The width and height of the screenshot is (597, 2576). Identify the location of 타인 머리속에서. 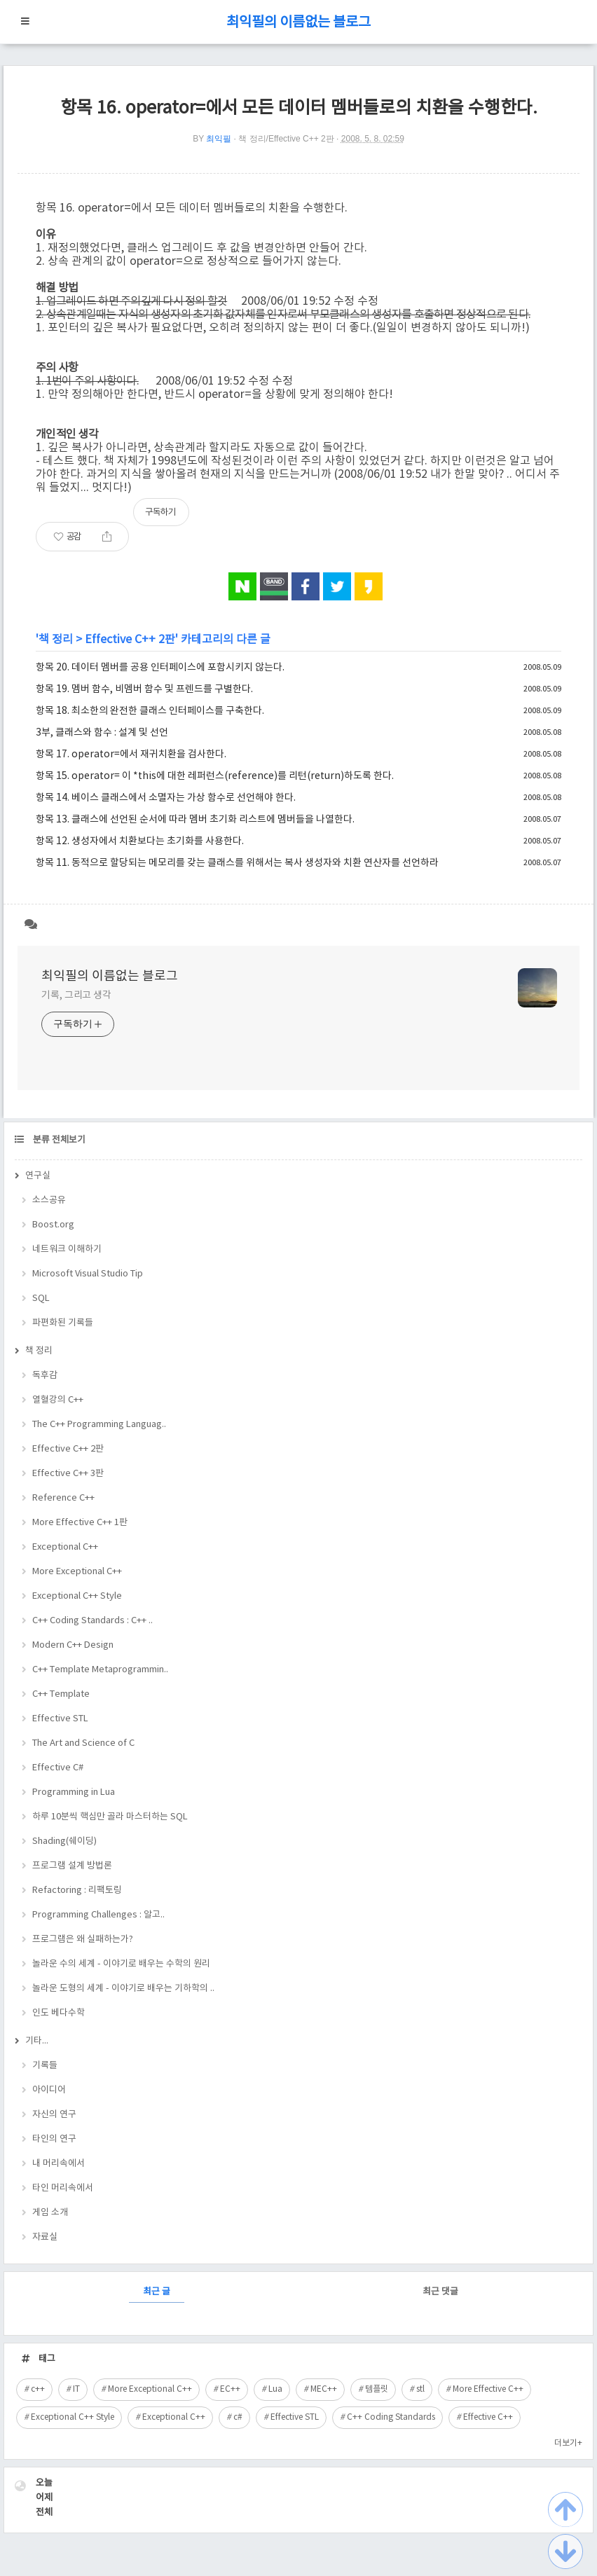
(62, 2188).